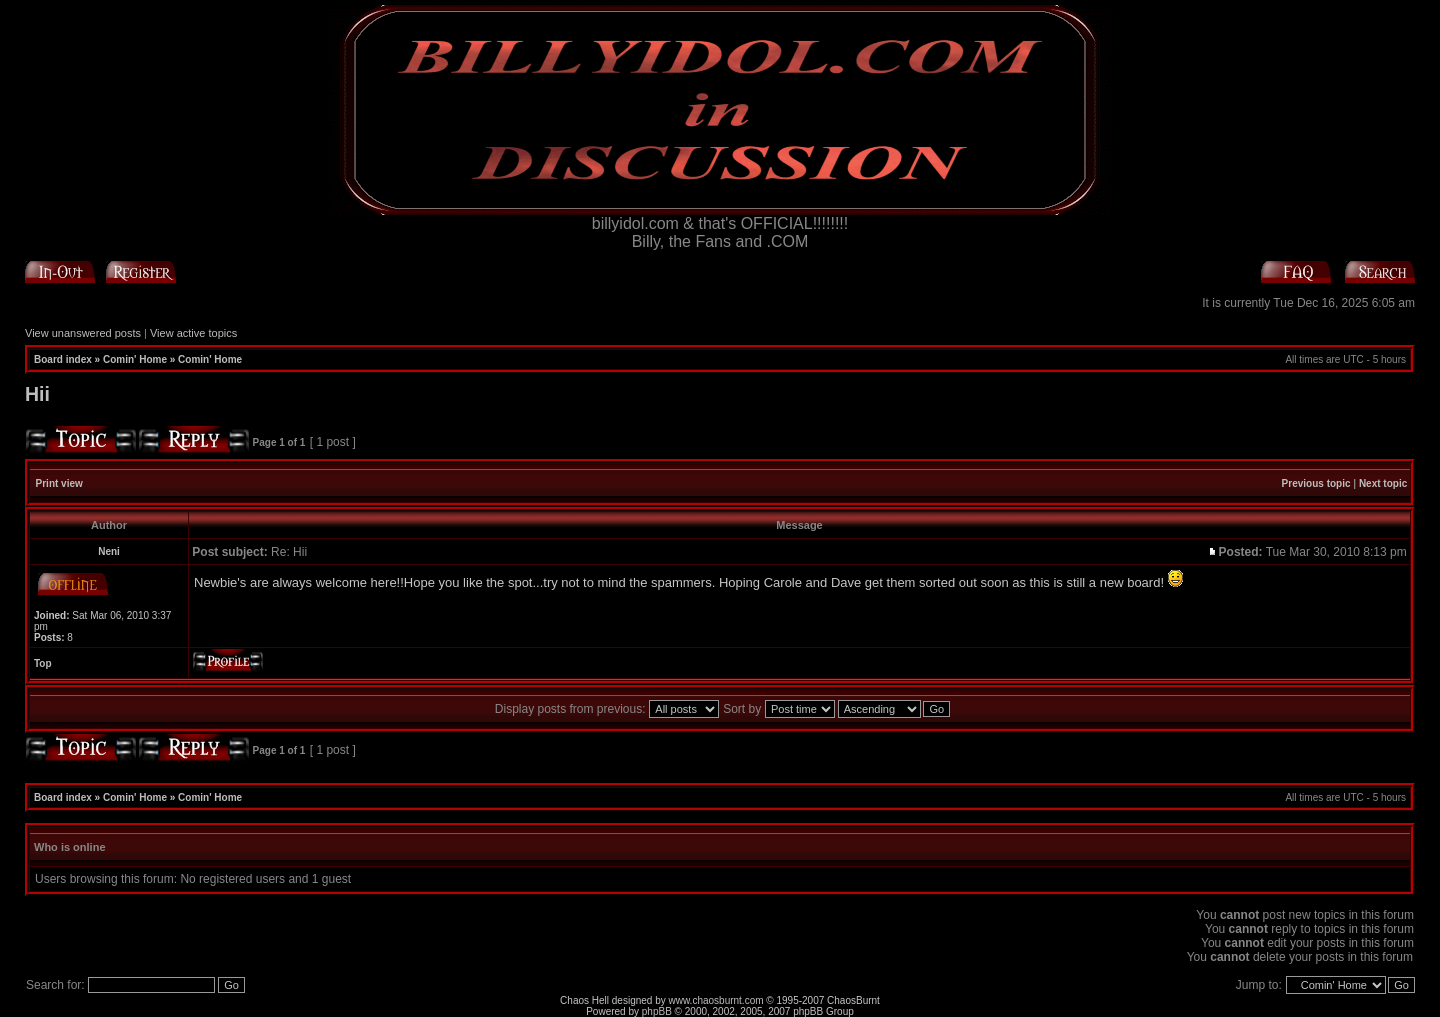  Describe the element at coordinates (63, 359) in the screenshot. I see `Board index` at that location.